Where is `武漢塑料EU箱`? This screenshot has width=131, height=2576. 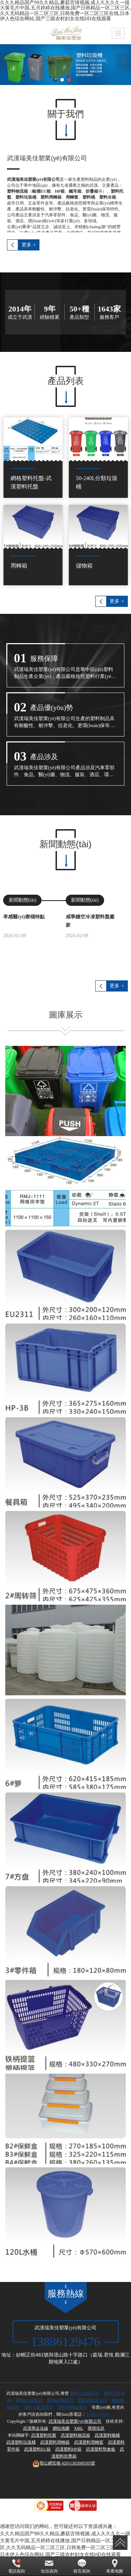 武漢塑料EU箱 is located at coordinates (37, 2449).